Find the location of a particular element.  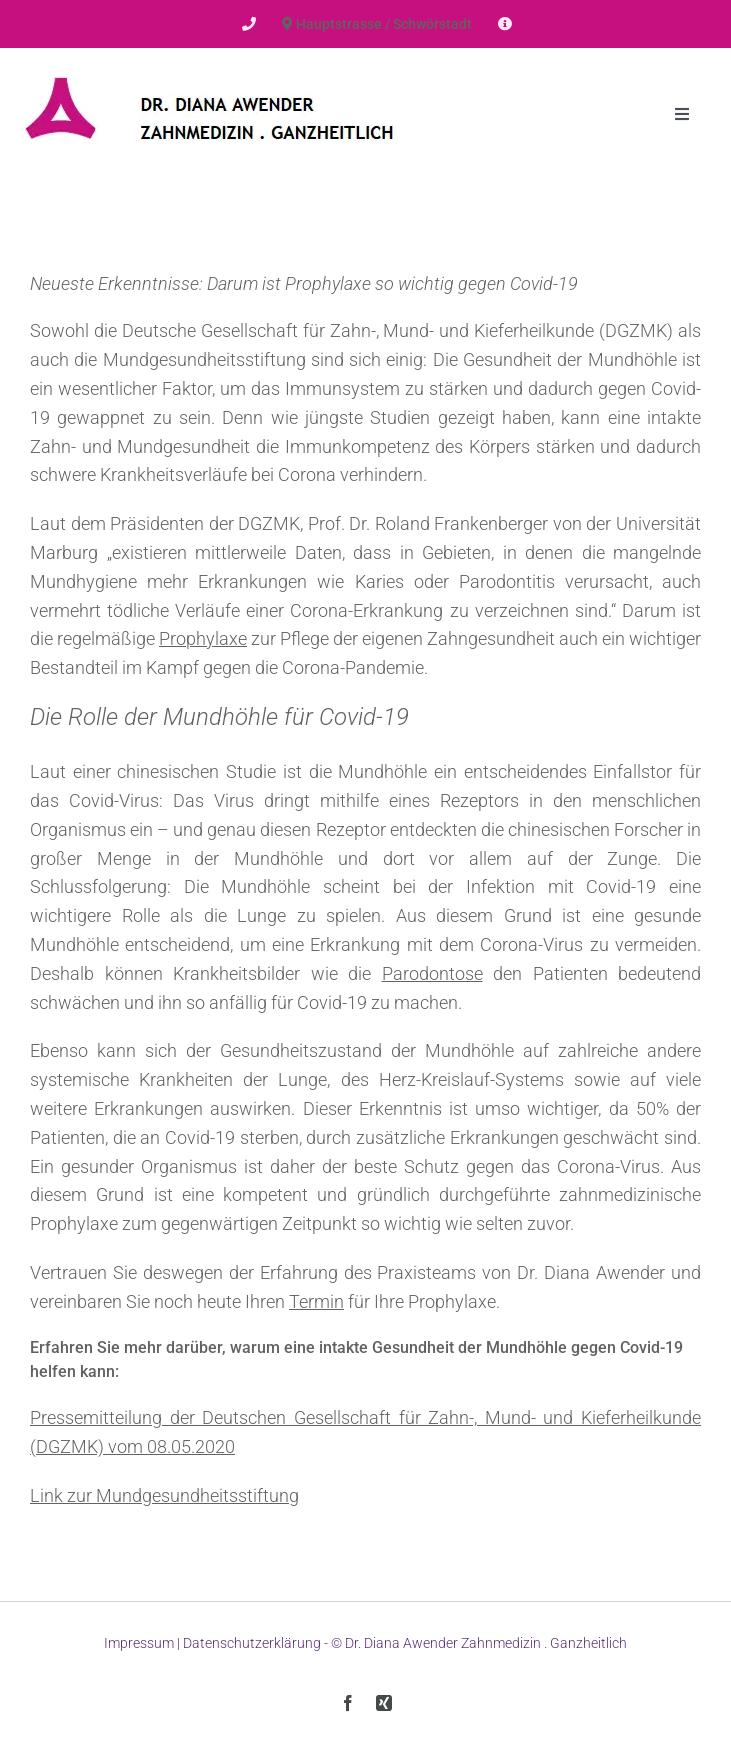

Impressum is located at coordinates (139, 1643).